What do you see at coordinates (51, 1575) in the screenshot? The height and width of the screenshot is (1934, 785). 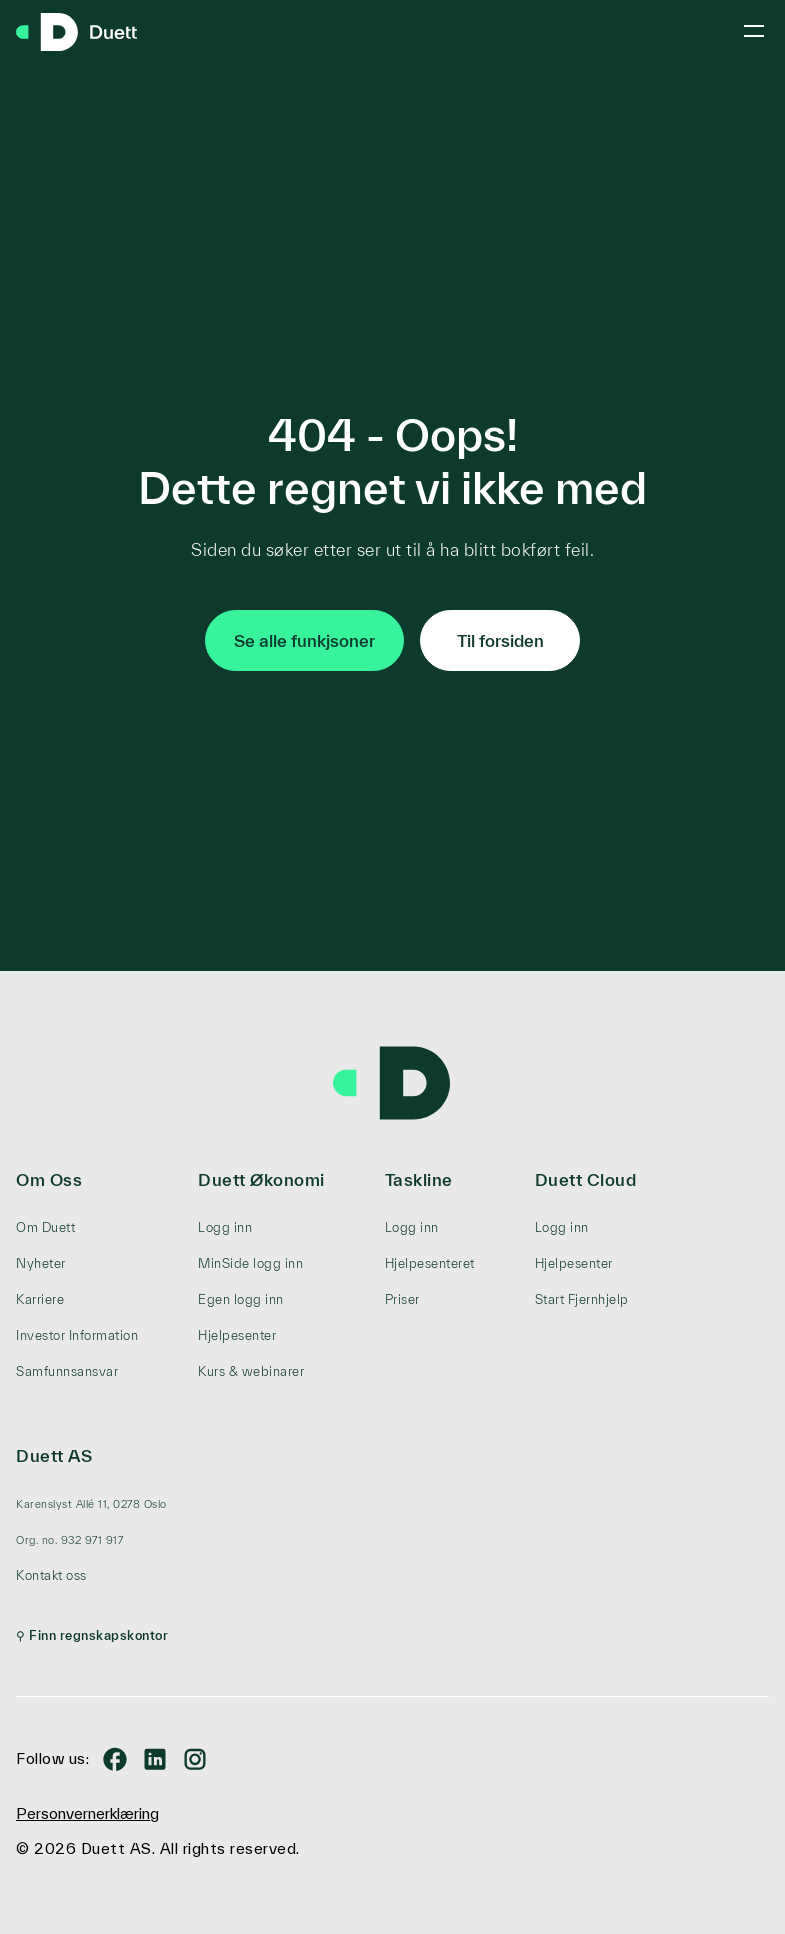 I see `Kontakt oss [menuitem]` at bounding box center [51, 1575].